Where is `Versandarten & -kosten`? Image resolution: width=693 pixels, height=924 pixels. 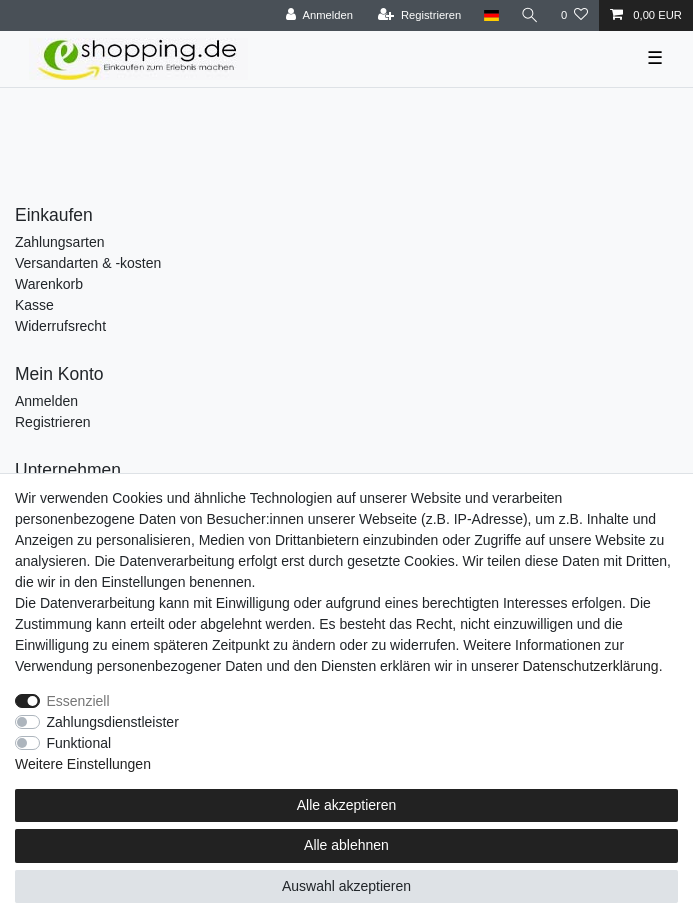 Versandarten & -kosten is located at coordinates (88, 263).